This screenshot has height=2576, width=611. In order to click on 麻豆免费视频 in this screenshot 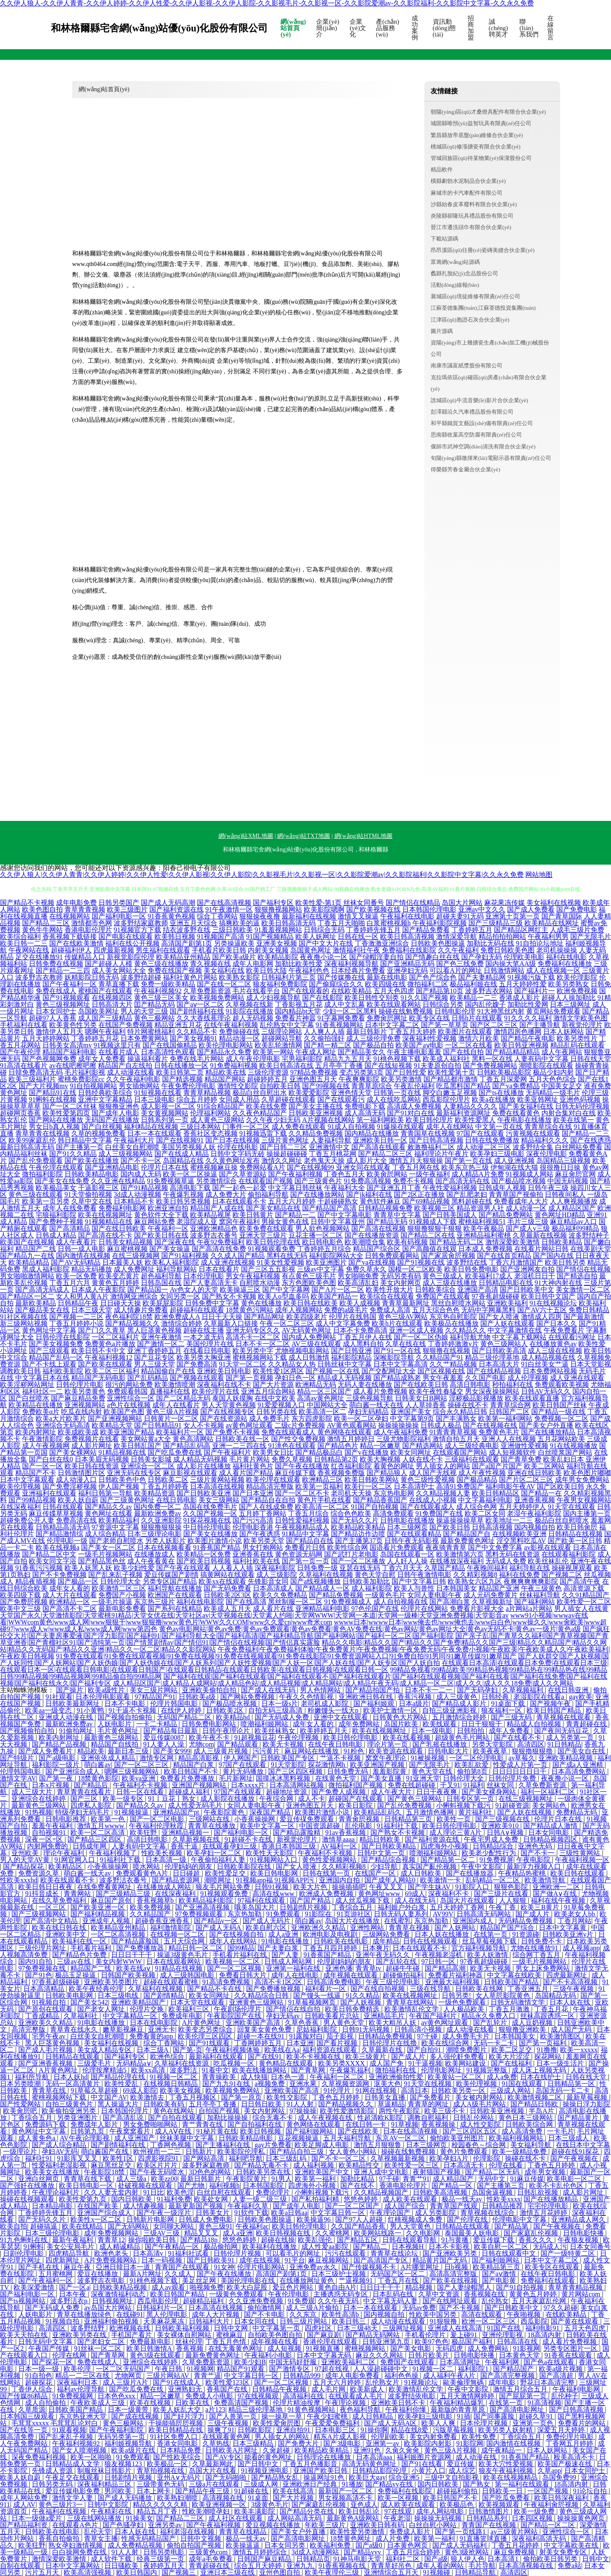, I will do `click(515, 2552)`.